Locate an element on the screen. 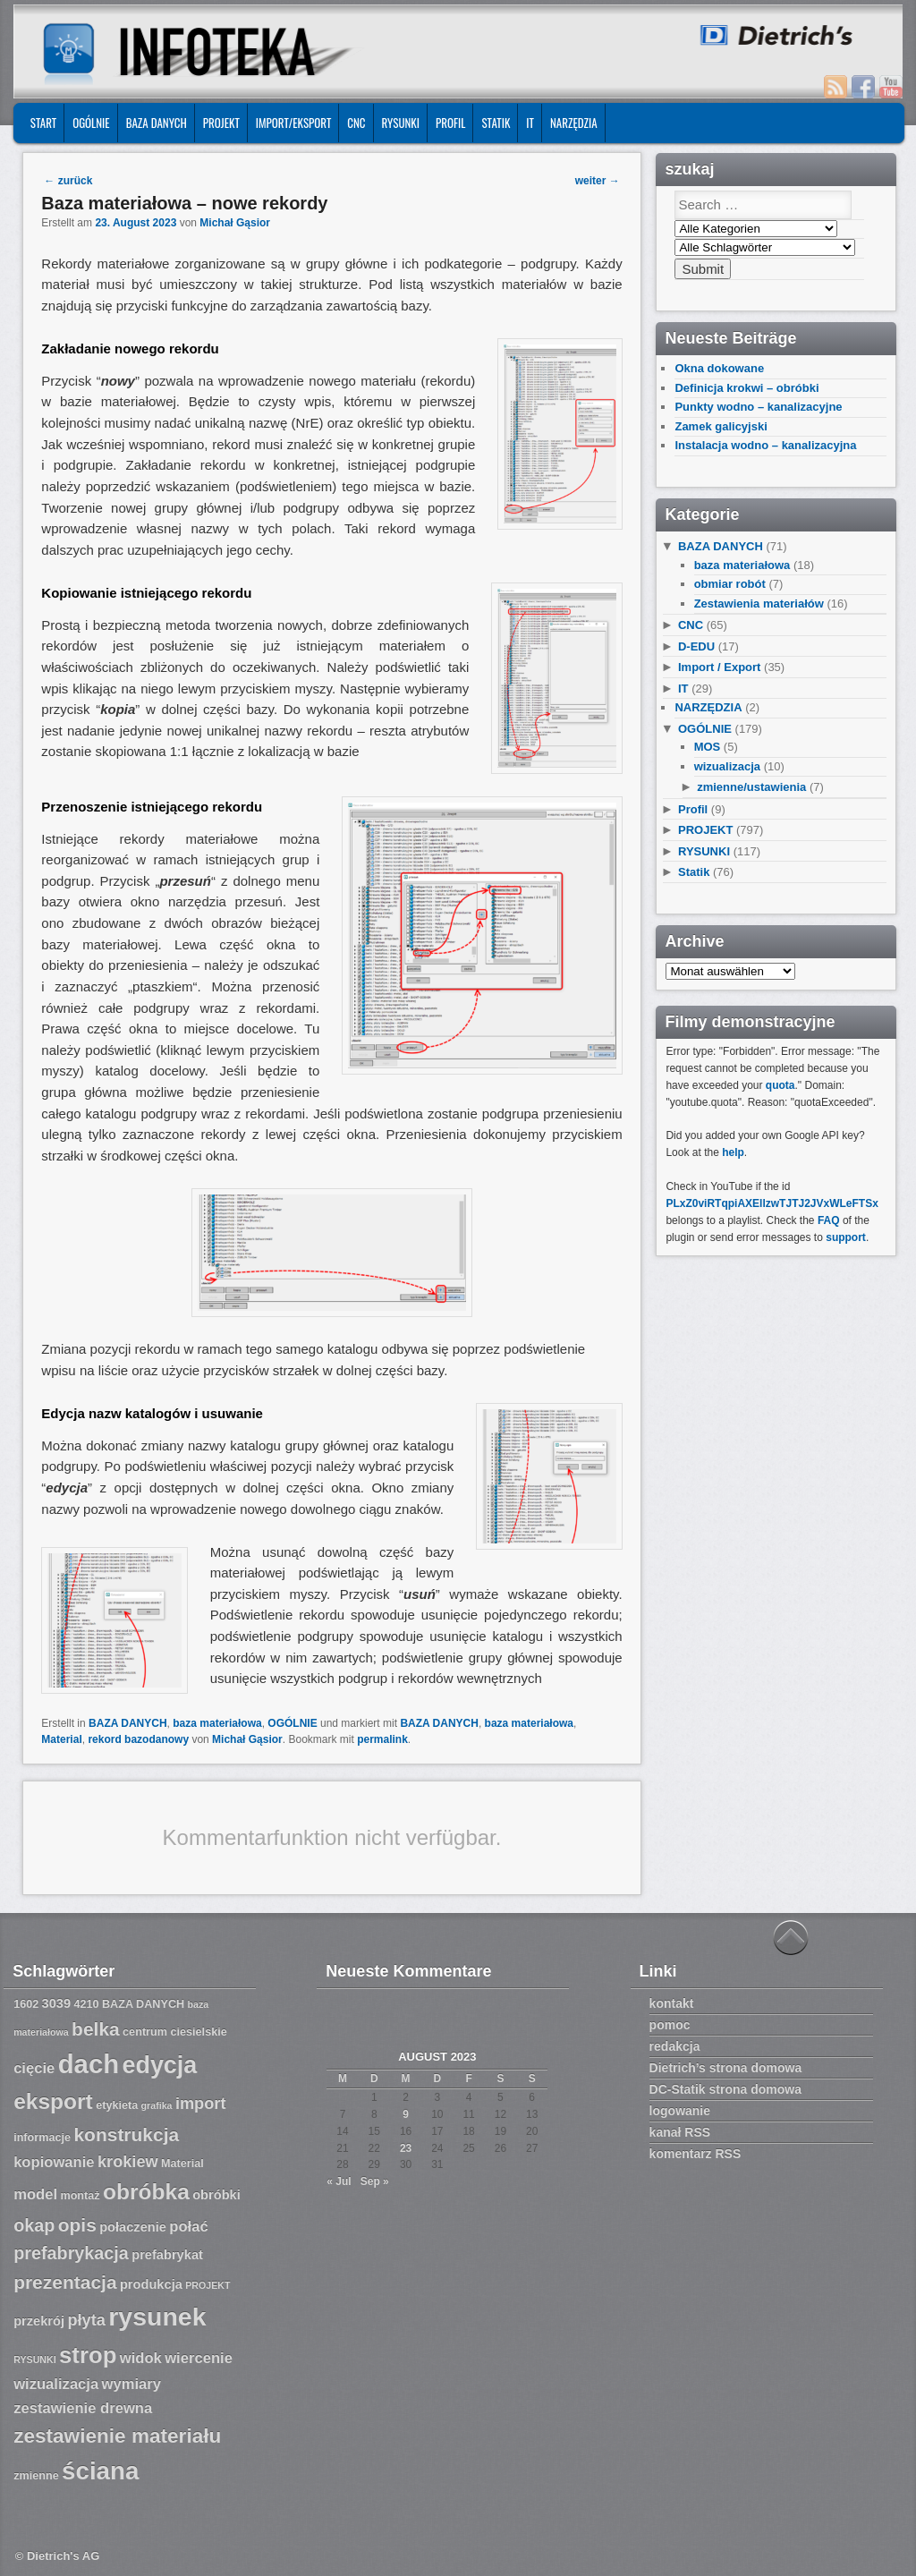 The image size is (916, 2576). D-EDU is located at coordinates (696, 646).